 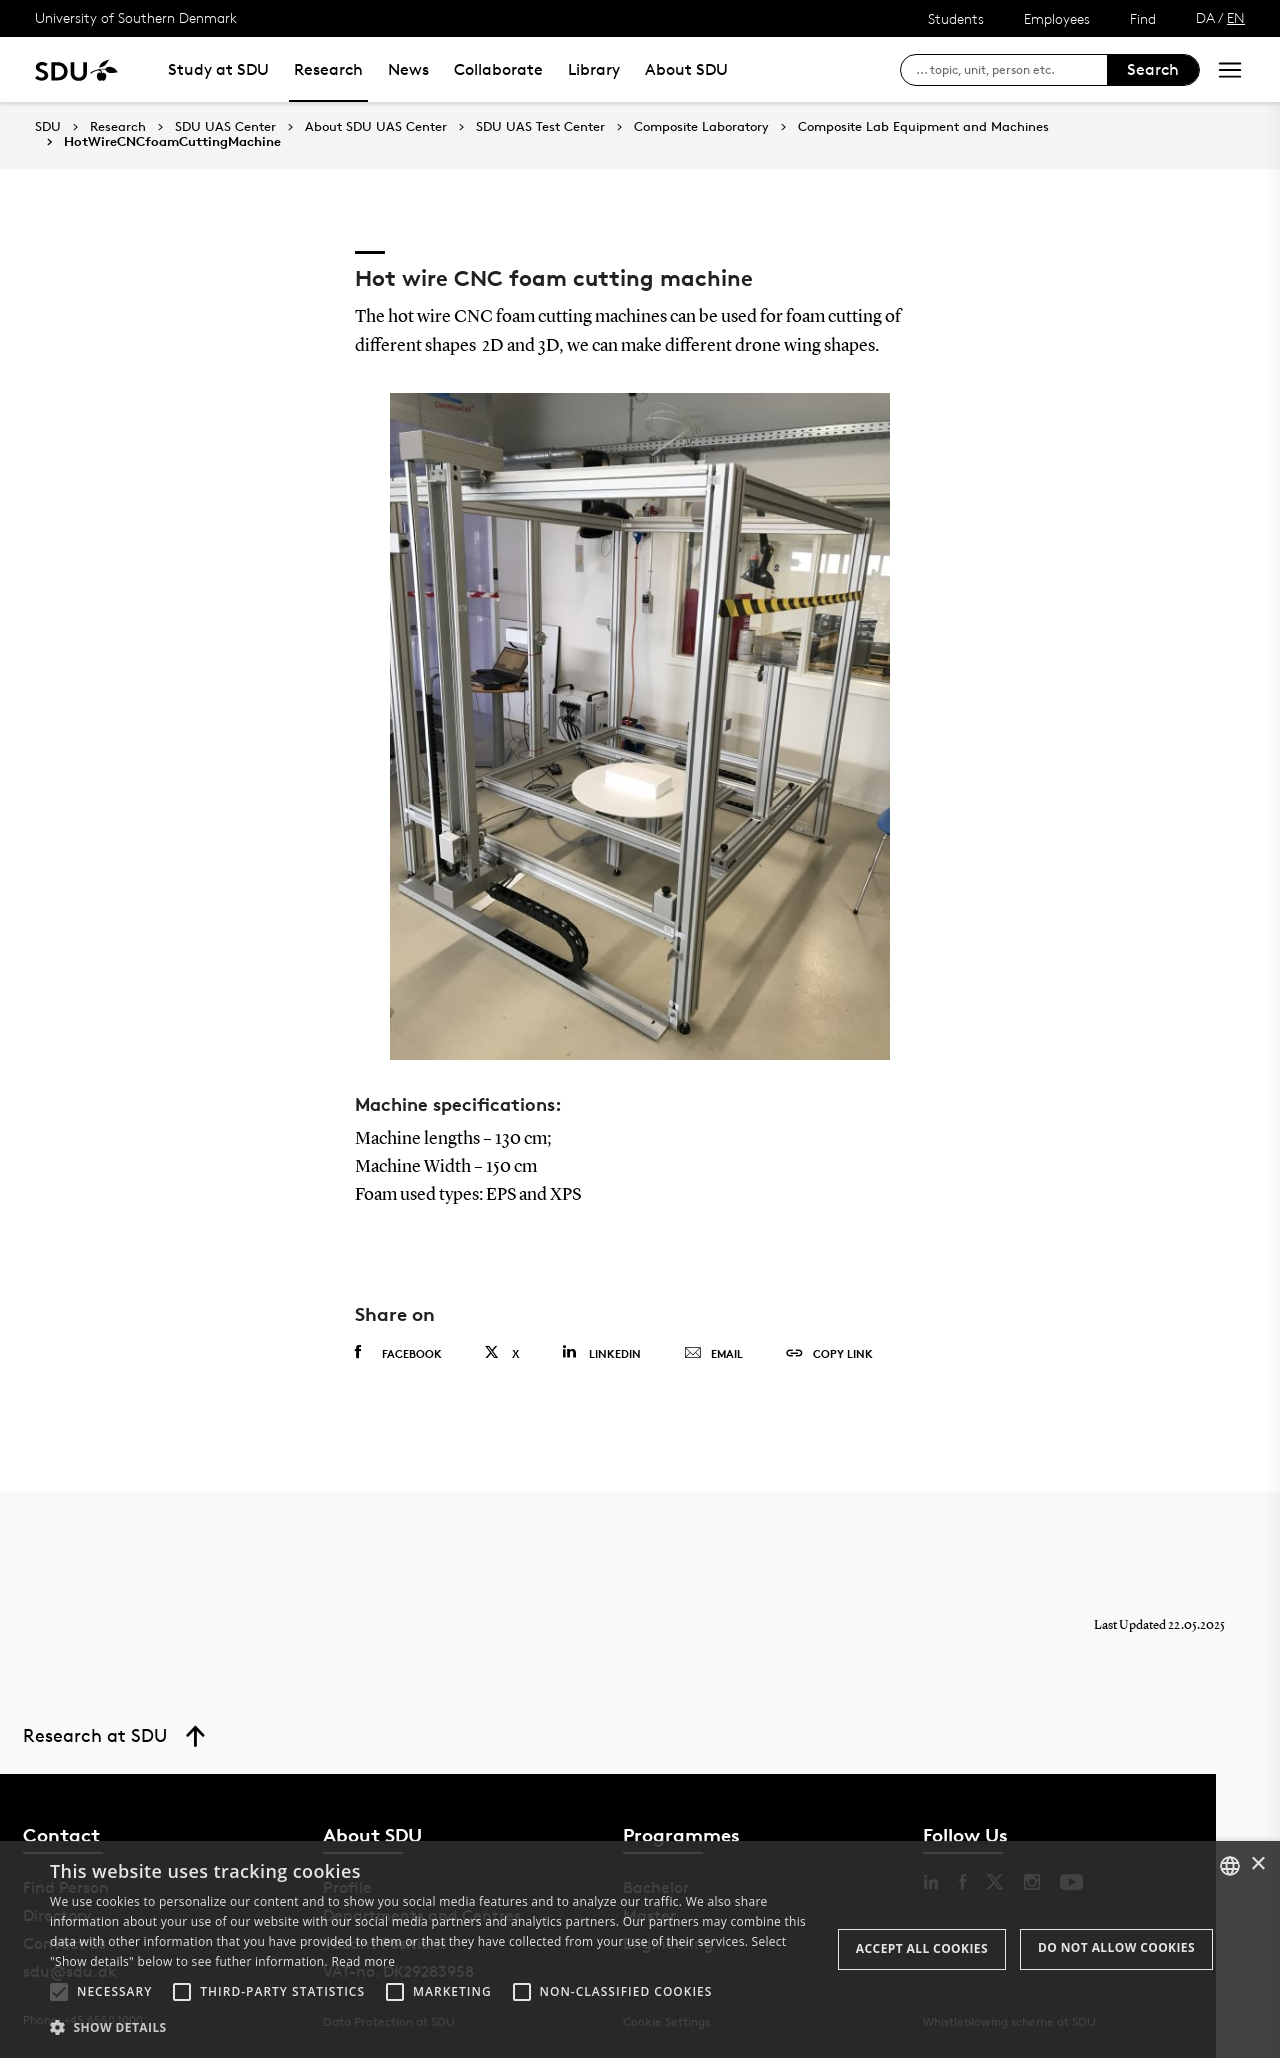 I want to click on About SDU UAS Center, so click(x=376, y=127).